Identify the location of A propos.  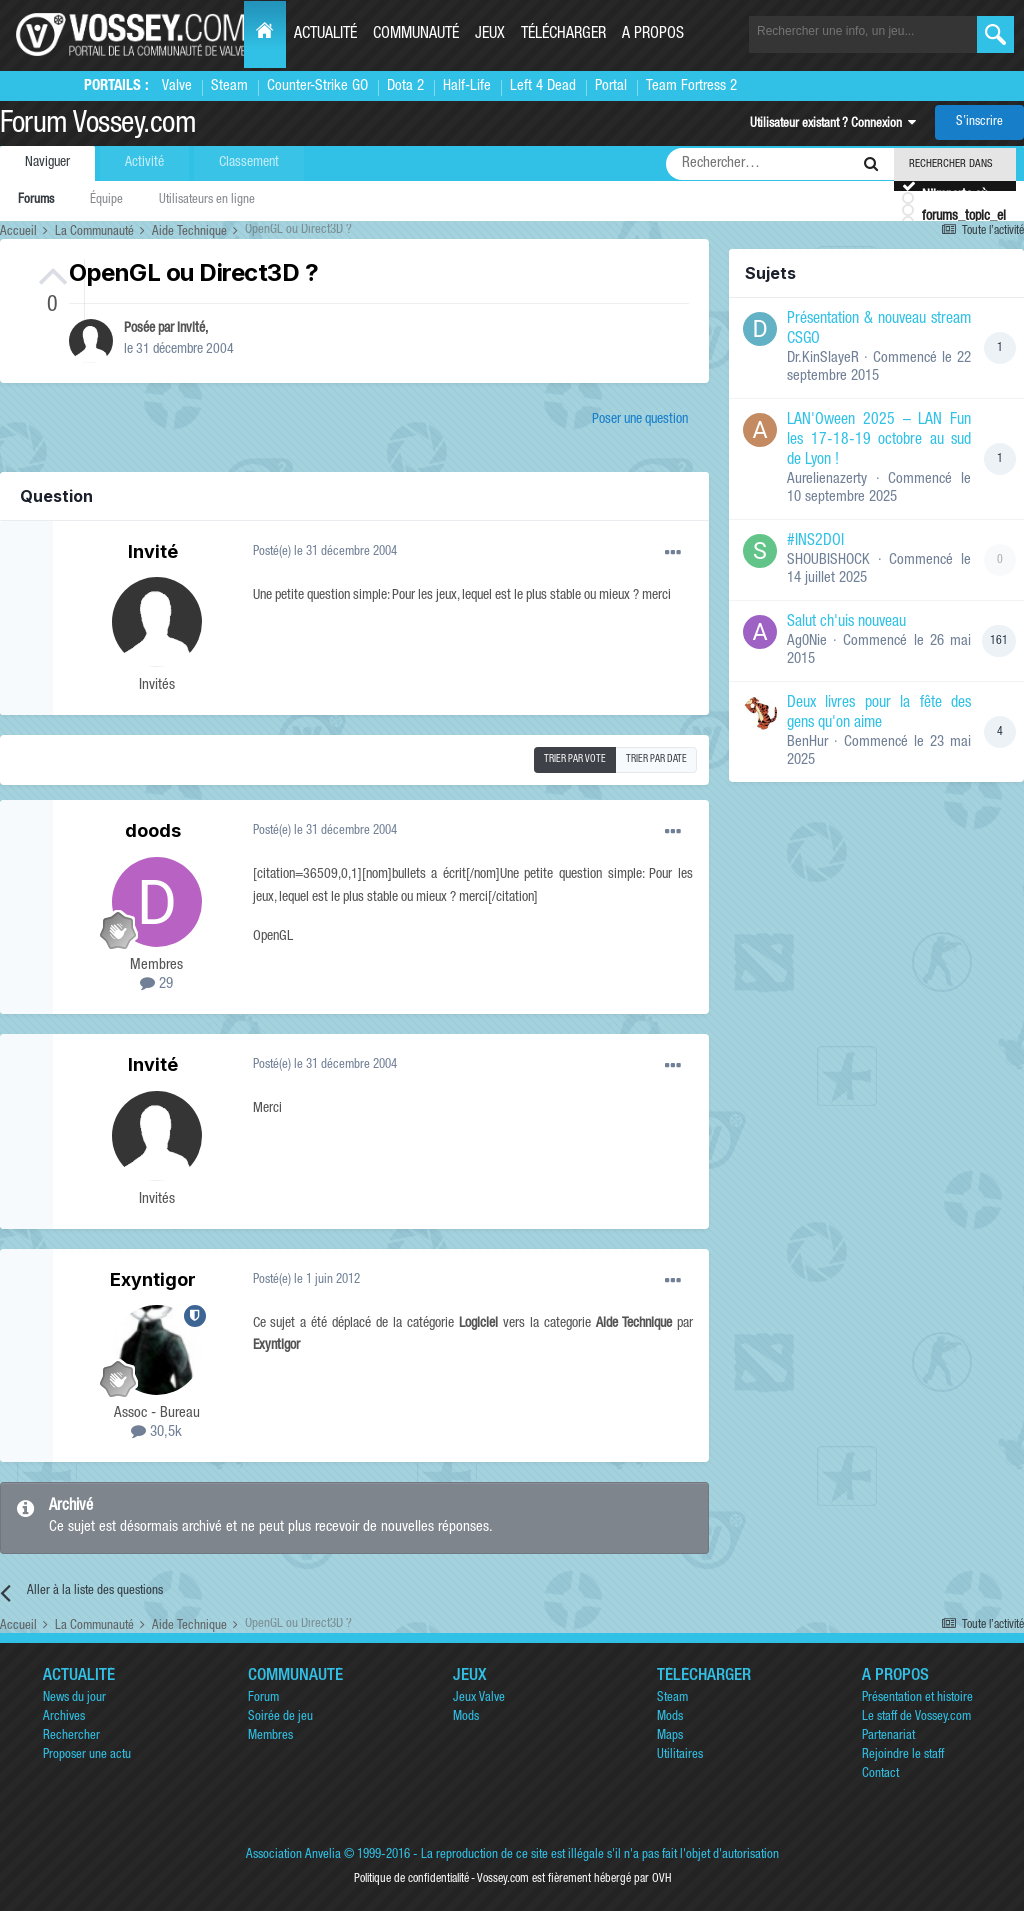
(653, 35).